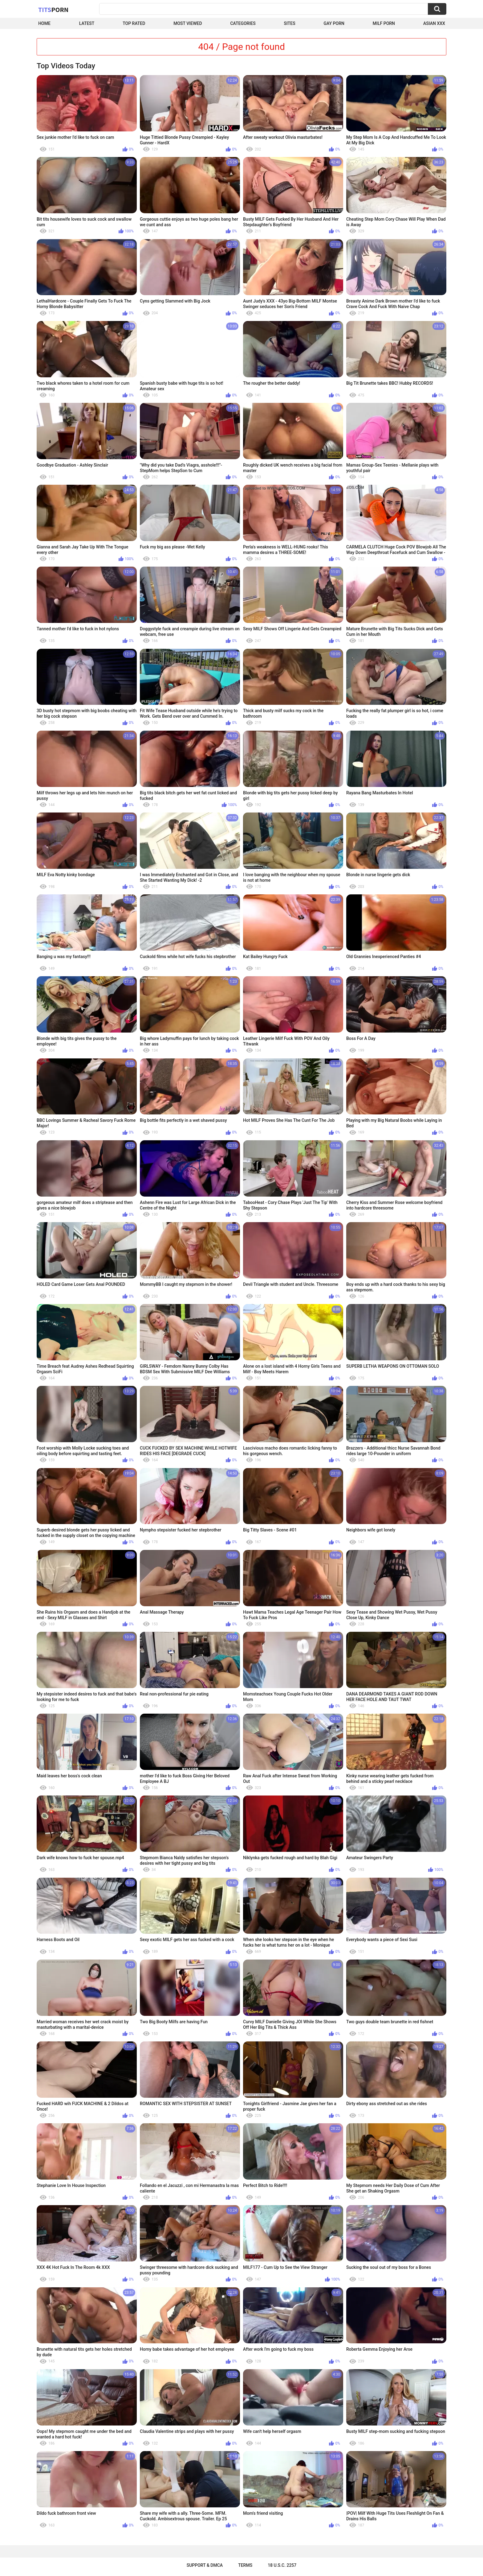 This screenshot has height=2576, width=483. What do you see at coordinates (205, 2565) in the screenshot?
I see `Support & DMCA` at bounding box center [205, 2565].